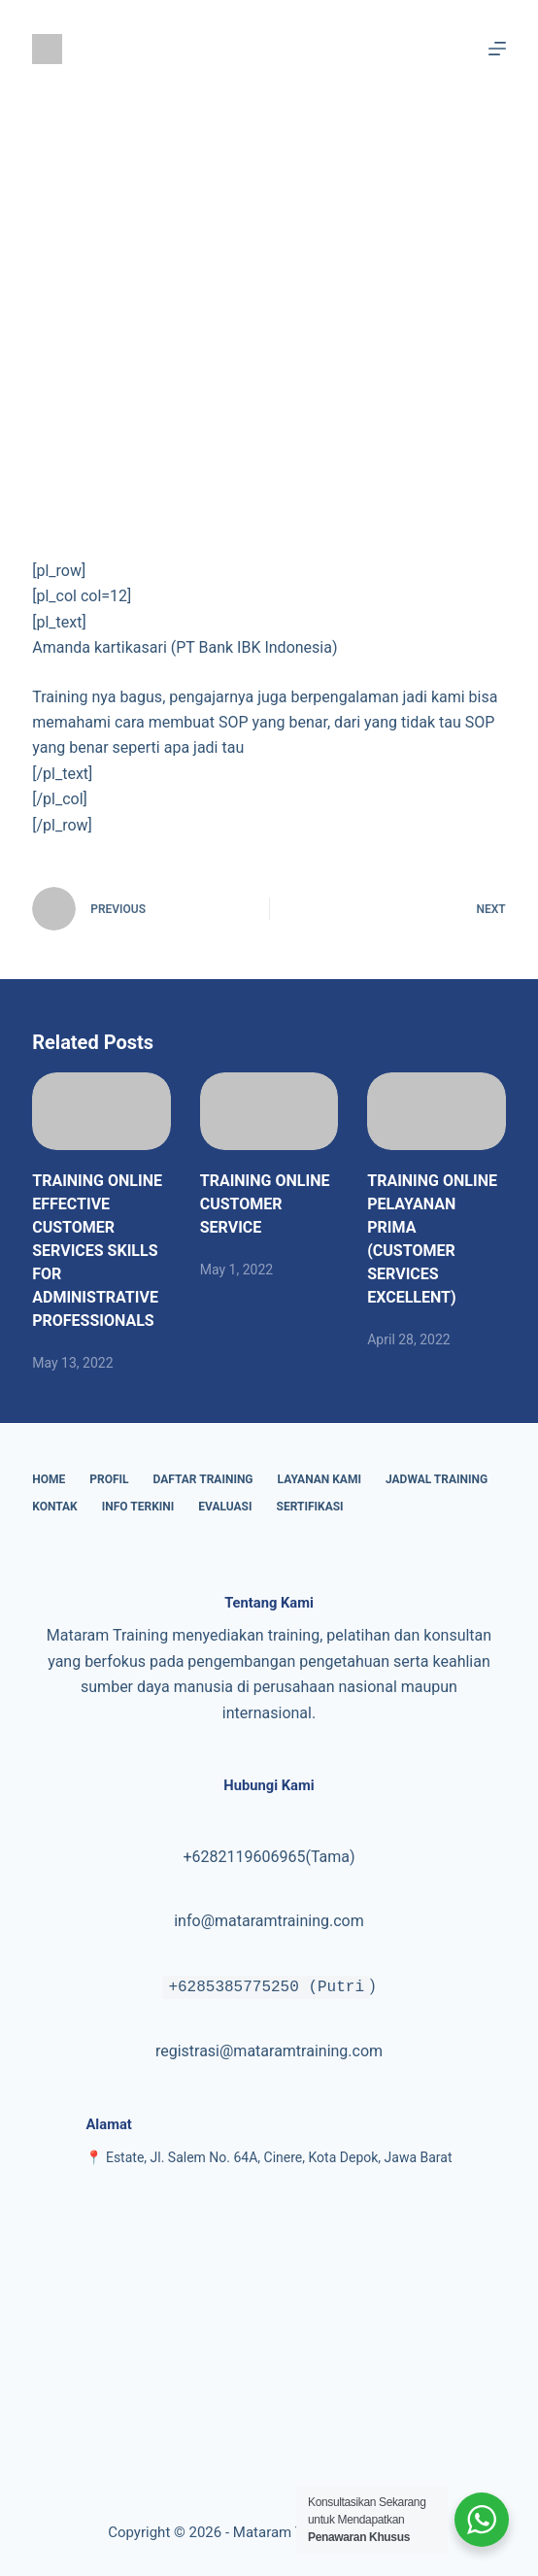  I want to click on TRAINING ONLINE CUSTOMER SERVICE, so click(265, 1204).